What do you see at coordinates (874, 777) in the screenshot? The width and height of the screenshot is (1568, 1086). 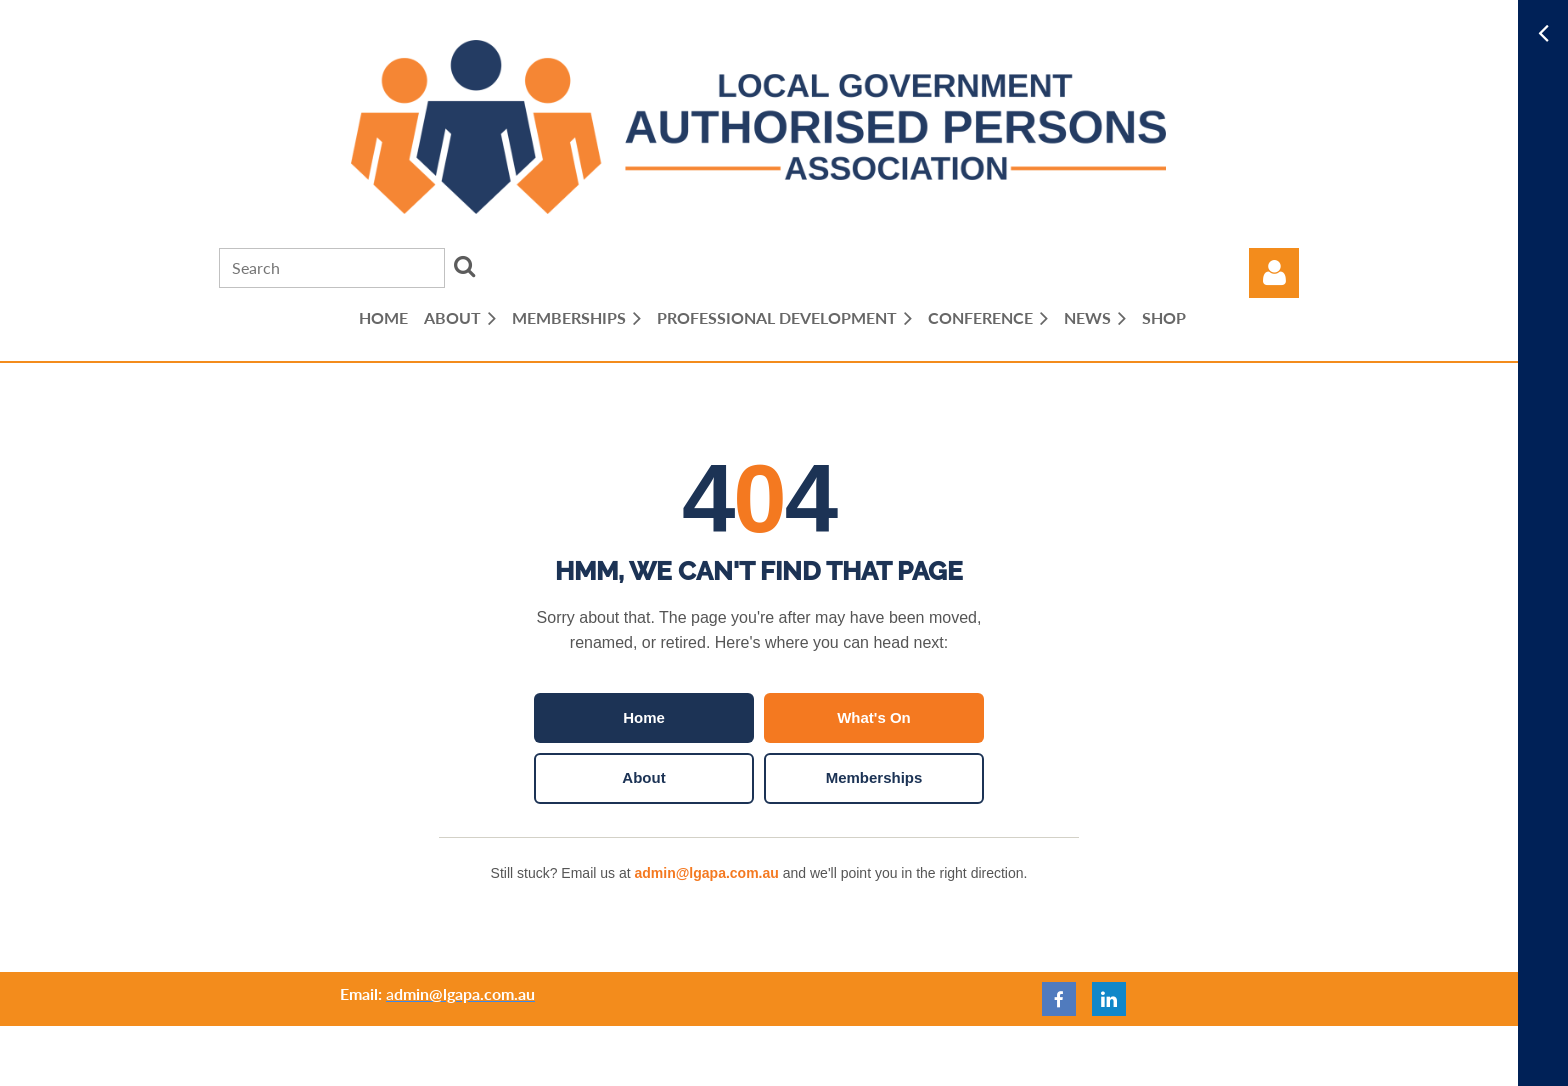 I see `Memberships` at bounding box center [874, 777].